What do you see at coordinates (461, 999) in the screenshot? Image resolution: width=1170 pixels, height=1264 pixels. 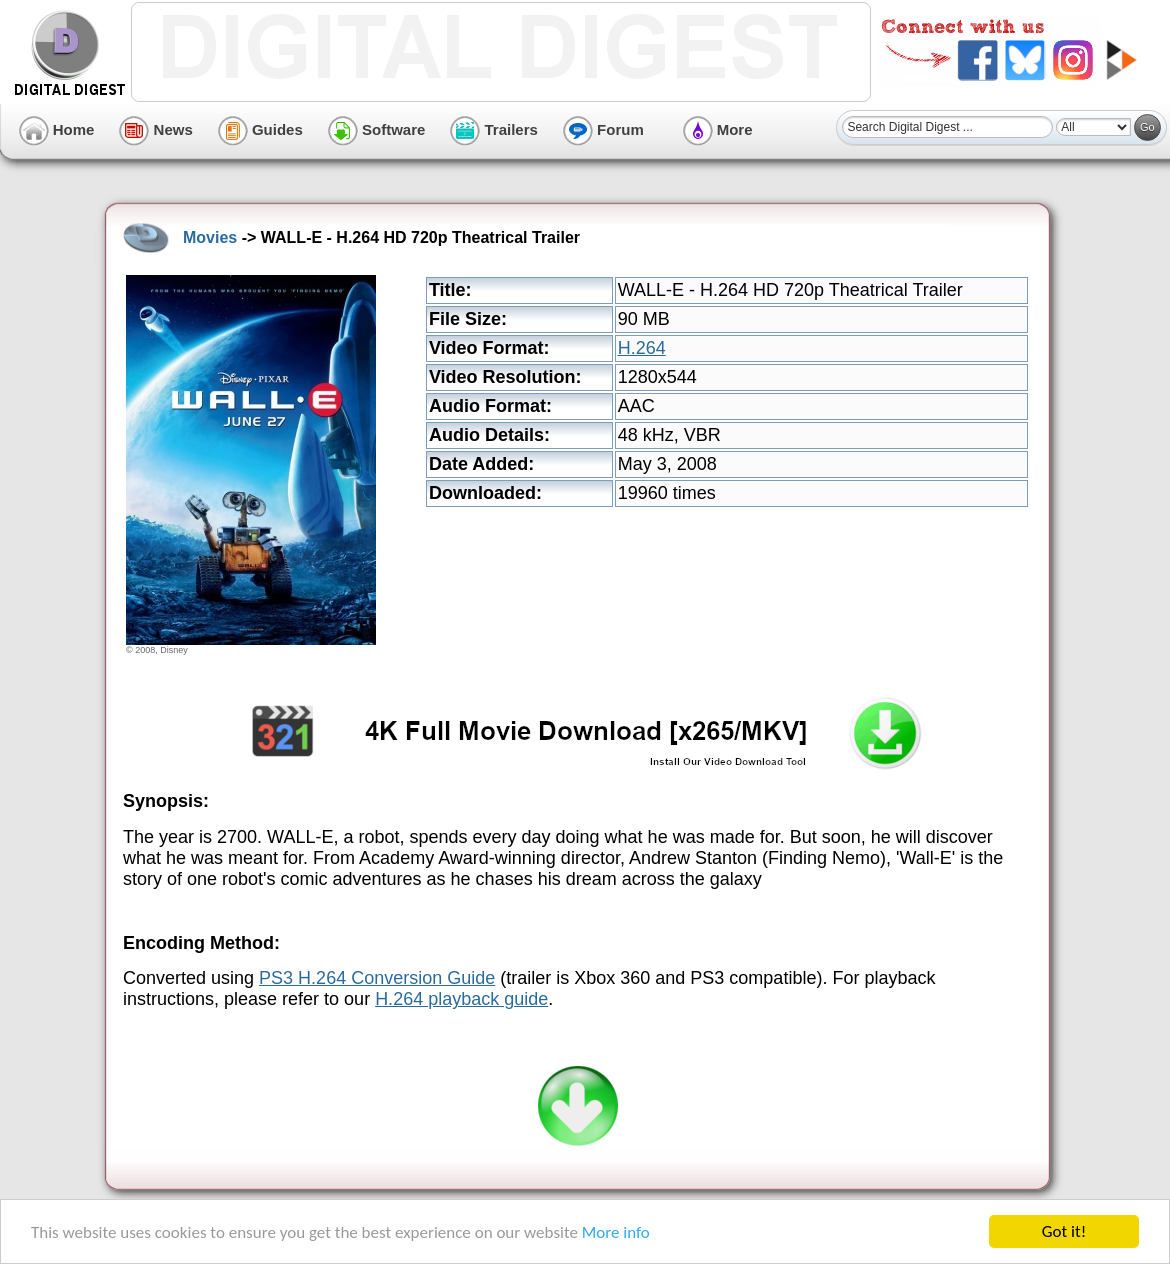 I see `H.264 playback guide` at bounding box center [461, 999].